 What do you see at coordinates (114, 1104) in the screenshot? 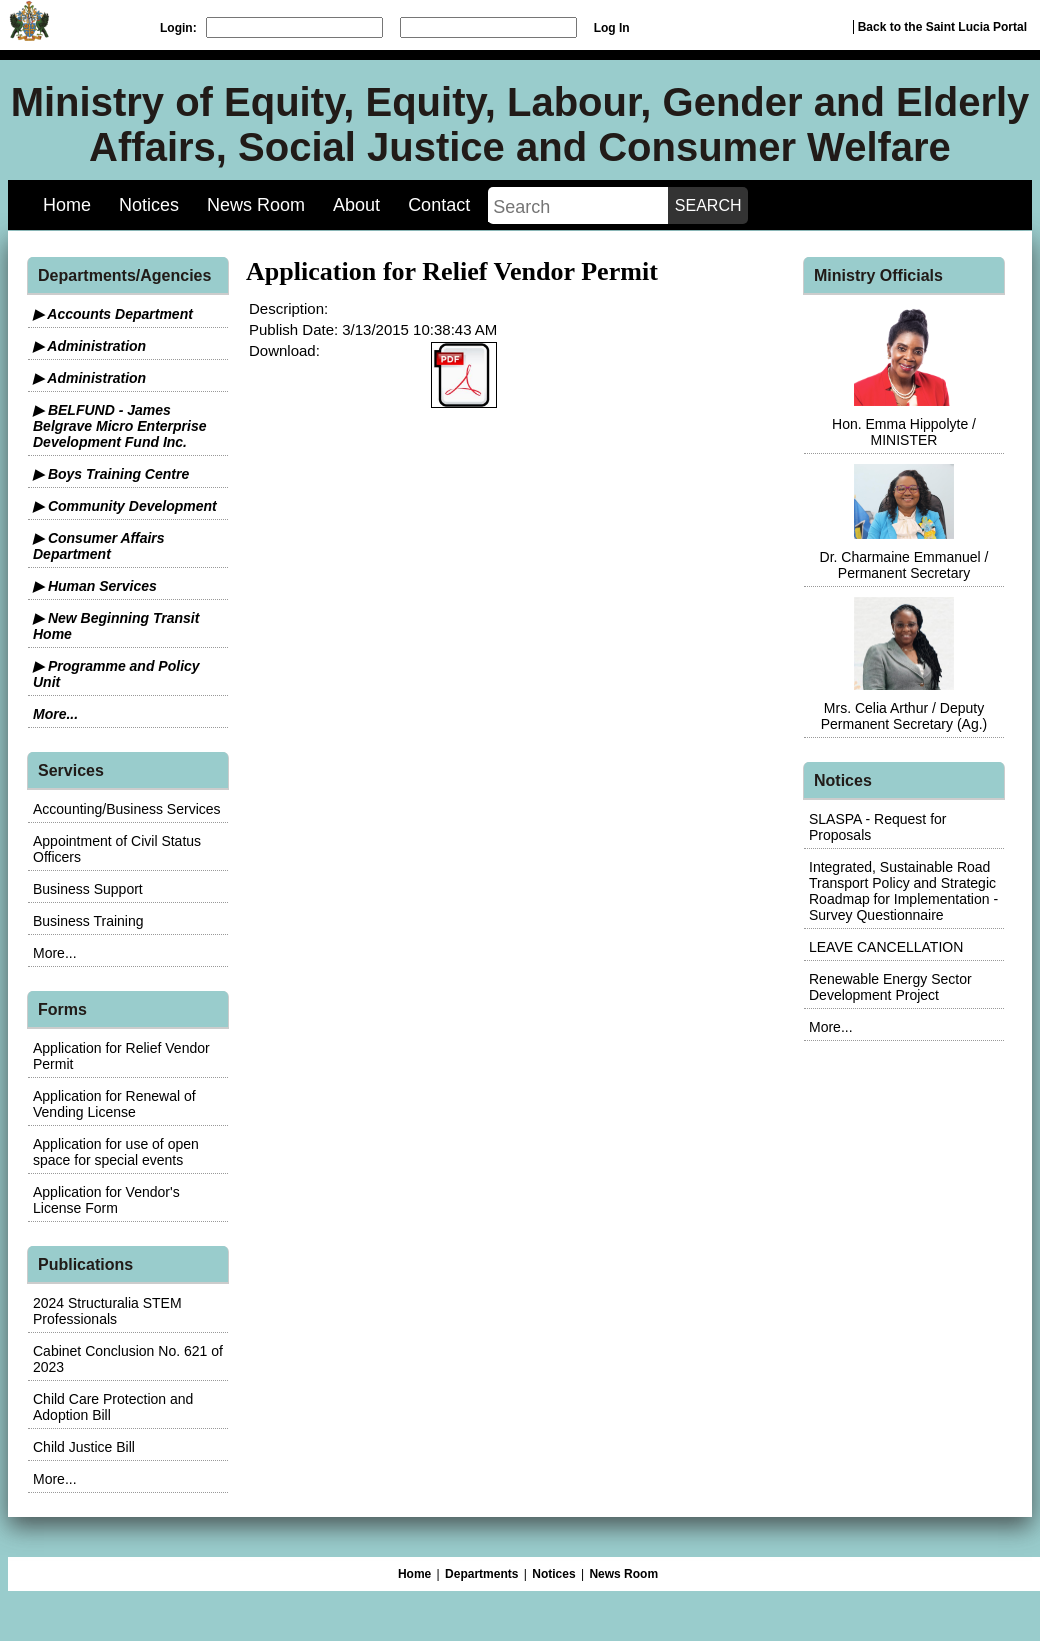
I see `Application for Renewal of Vending License` at bounding box center [114, 1104].